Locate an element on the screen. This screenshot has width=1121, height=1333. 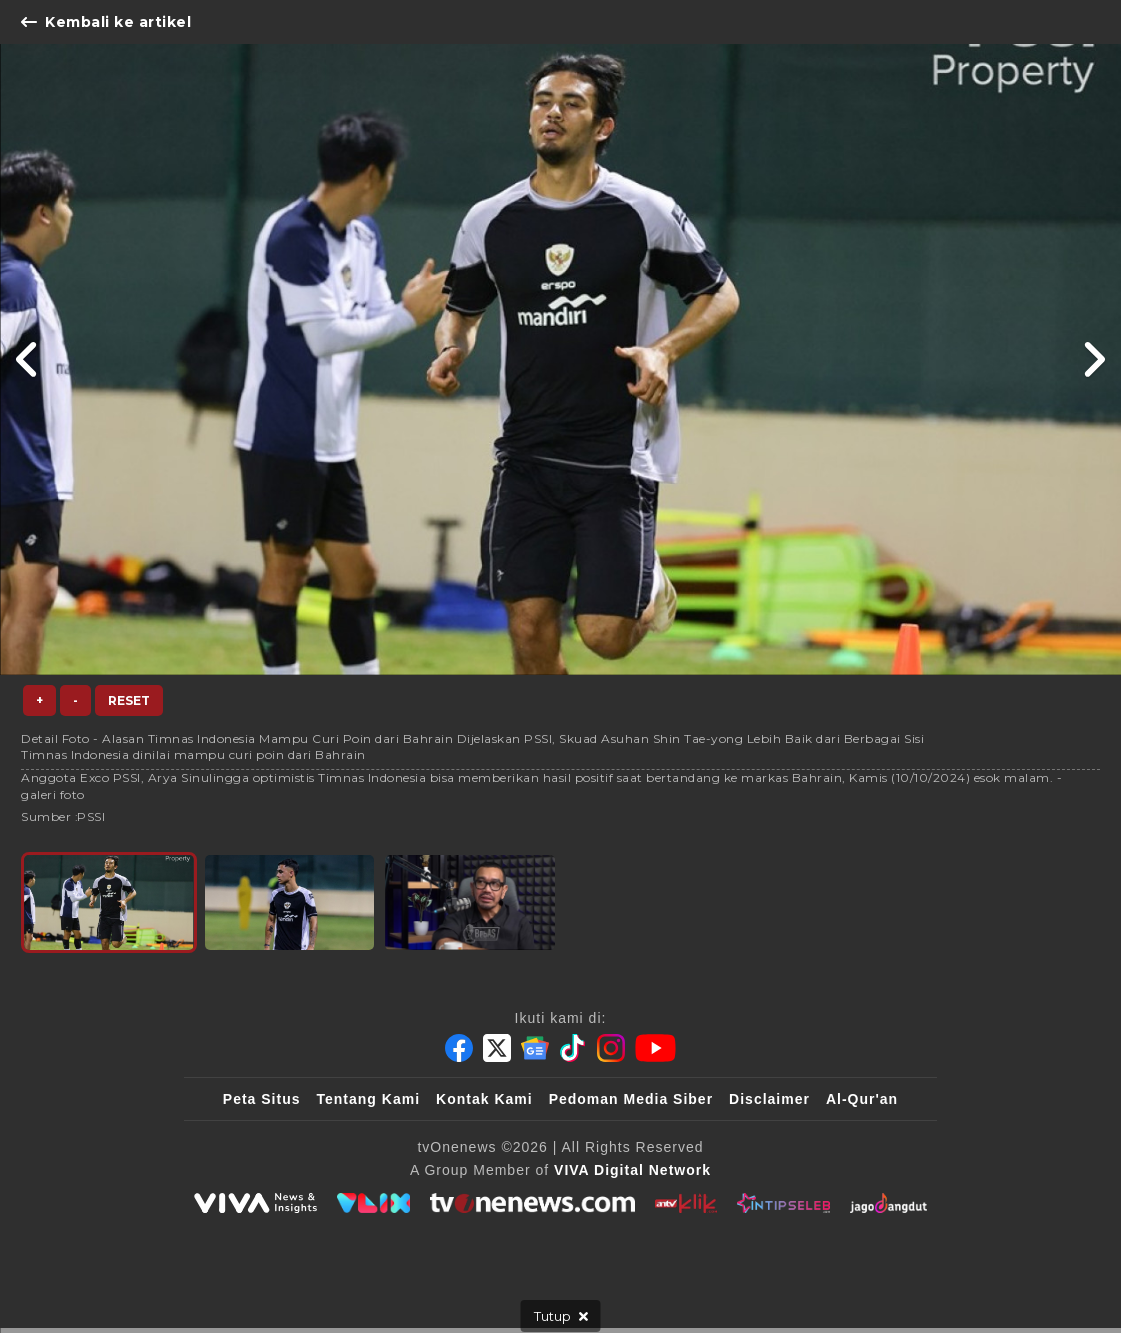
Disclaimer is located at coordinates (769, 1099).